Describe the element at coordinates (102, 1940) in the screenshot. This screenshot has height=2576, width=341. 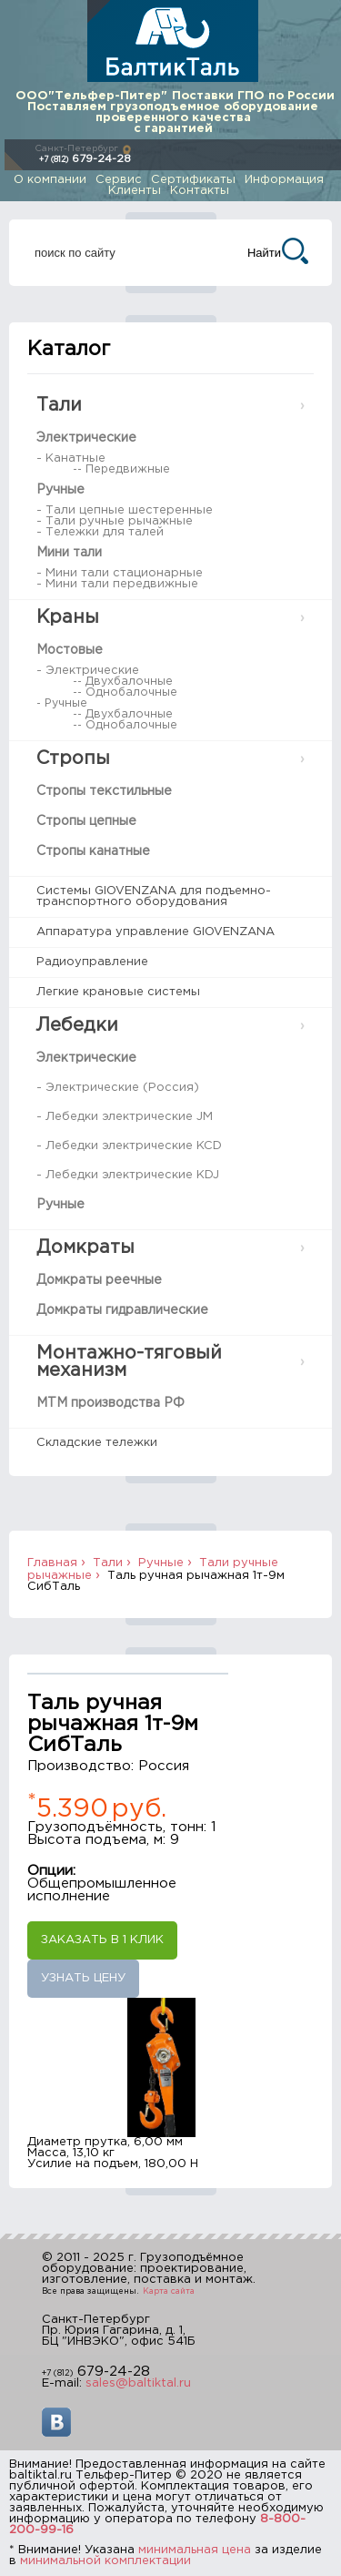
I see `Заказать в 1 клик` at that location.